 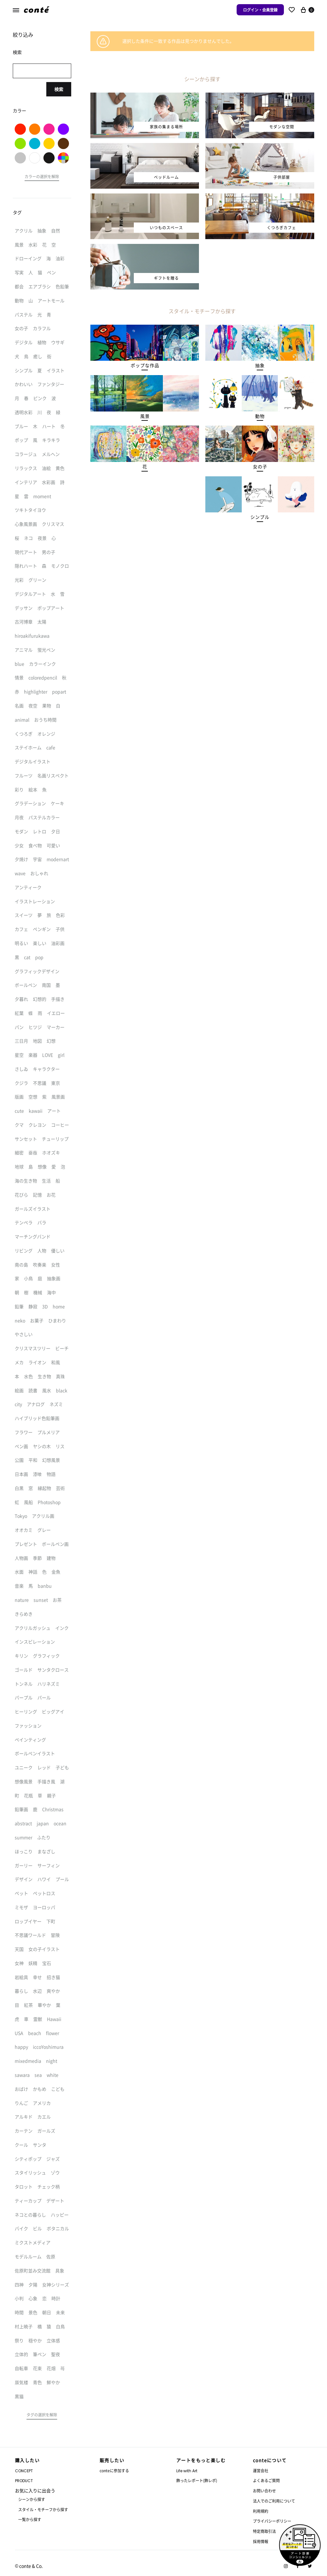 I want to click on 法人でのご利用について, so click(x=274, y=2501).